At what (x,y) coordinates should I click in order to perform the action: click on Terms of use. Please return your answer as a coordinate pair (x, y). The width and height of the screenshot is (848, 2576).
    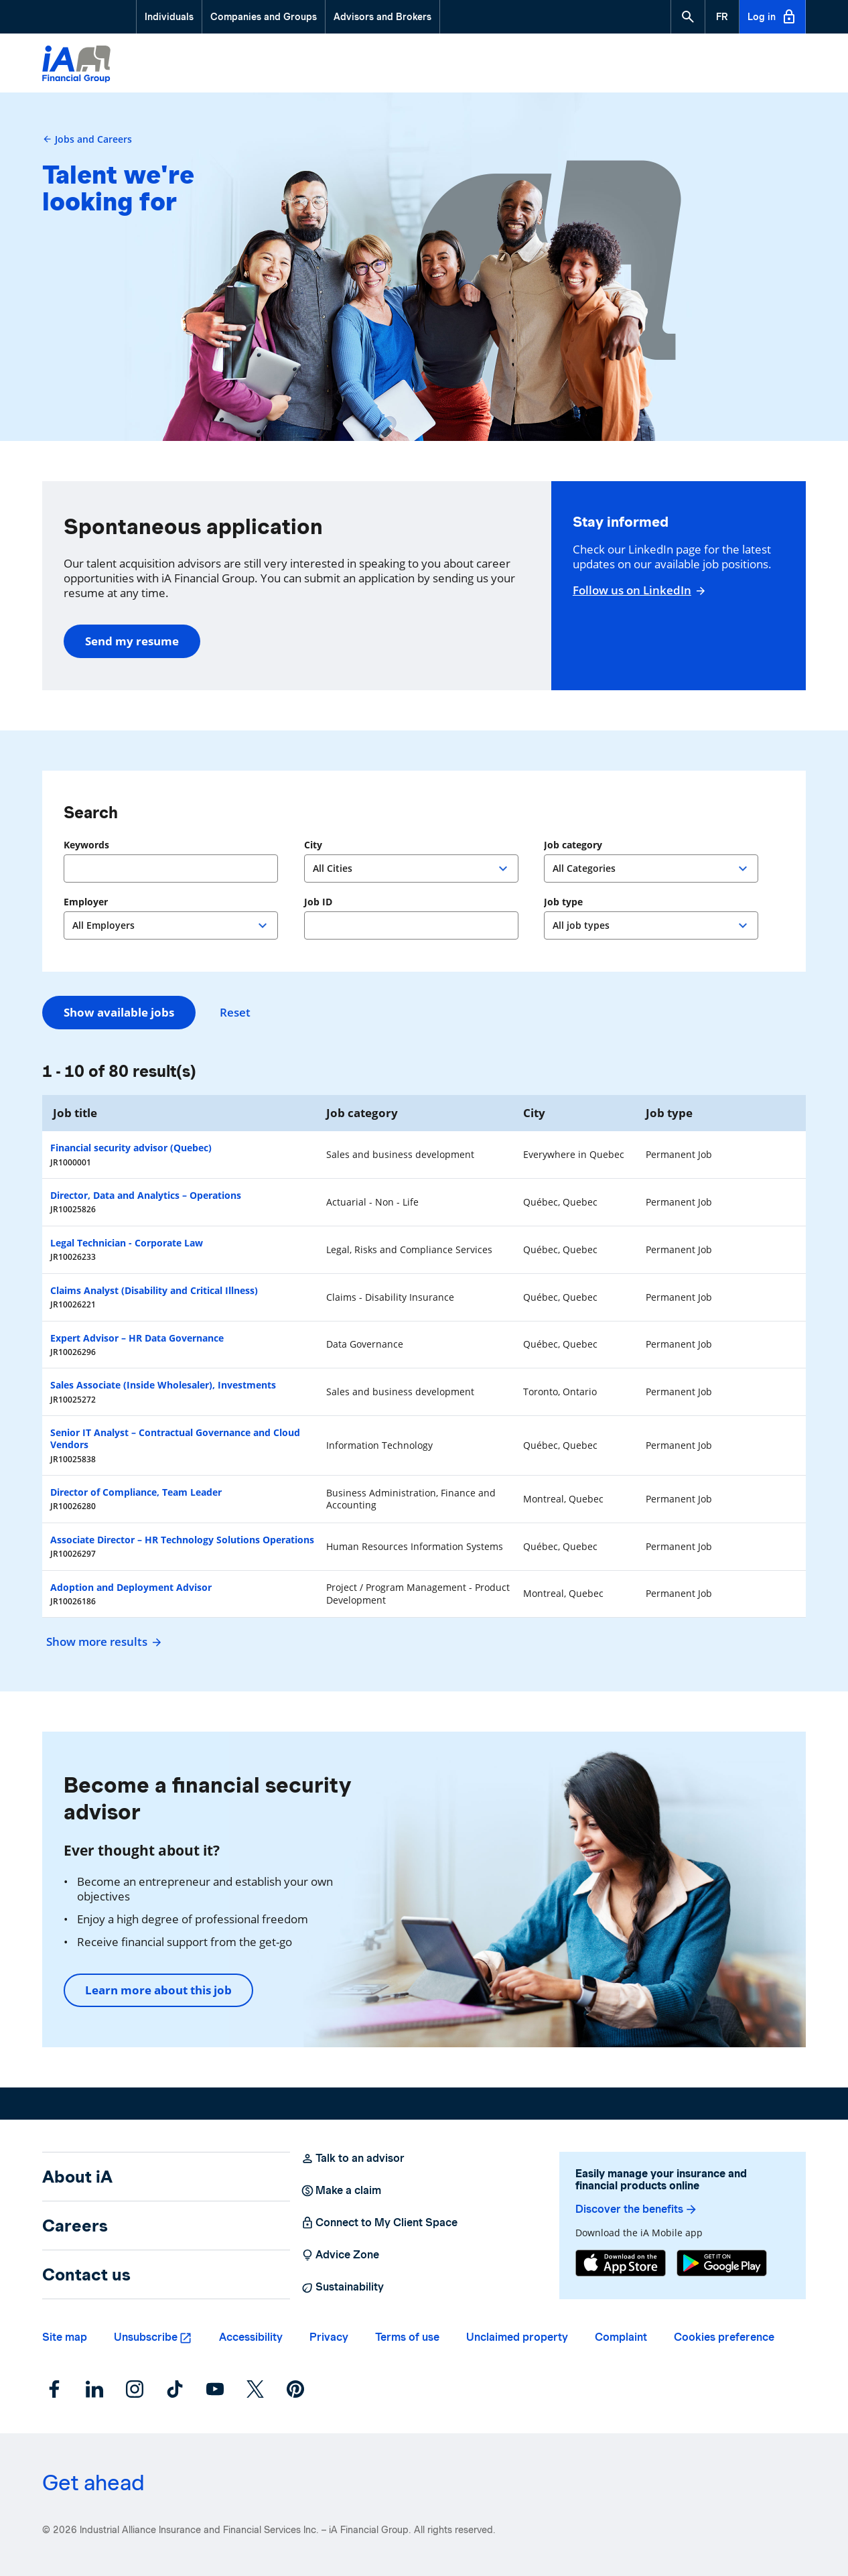
    Looking at the image, I should click on (407, 2337).